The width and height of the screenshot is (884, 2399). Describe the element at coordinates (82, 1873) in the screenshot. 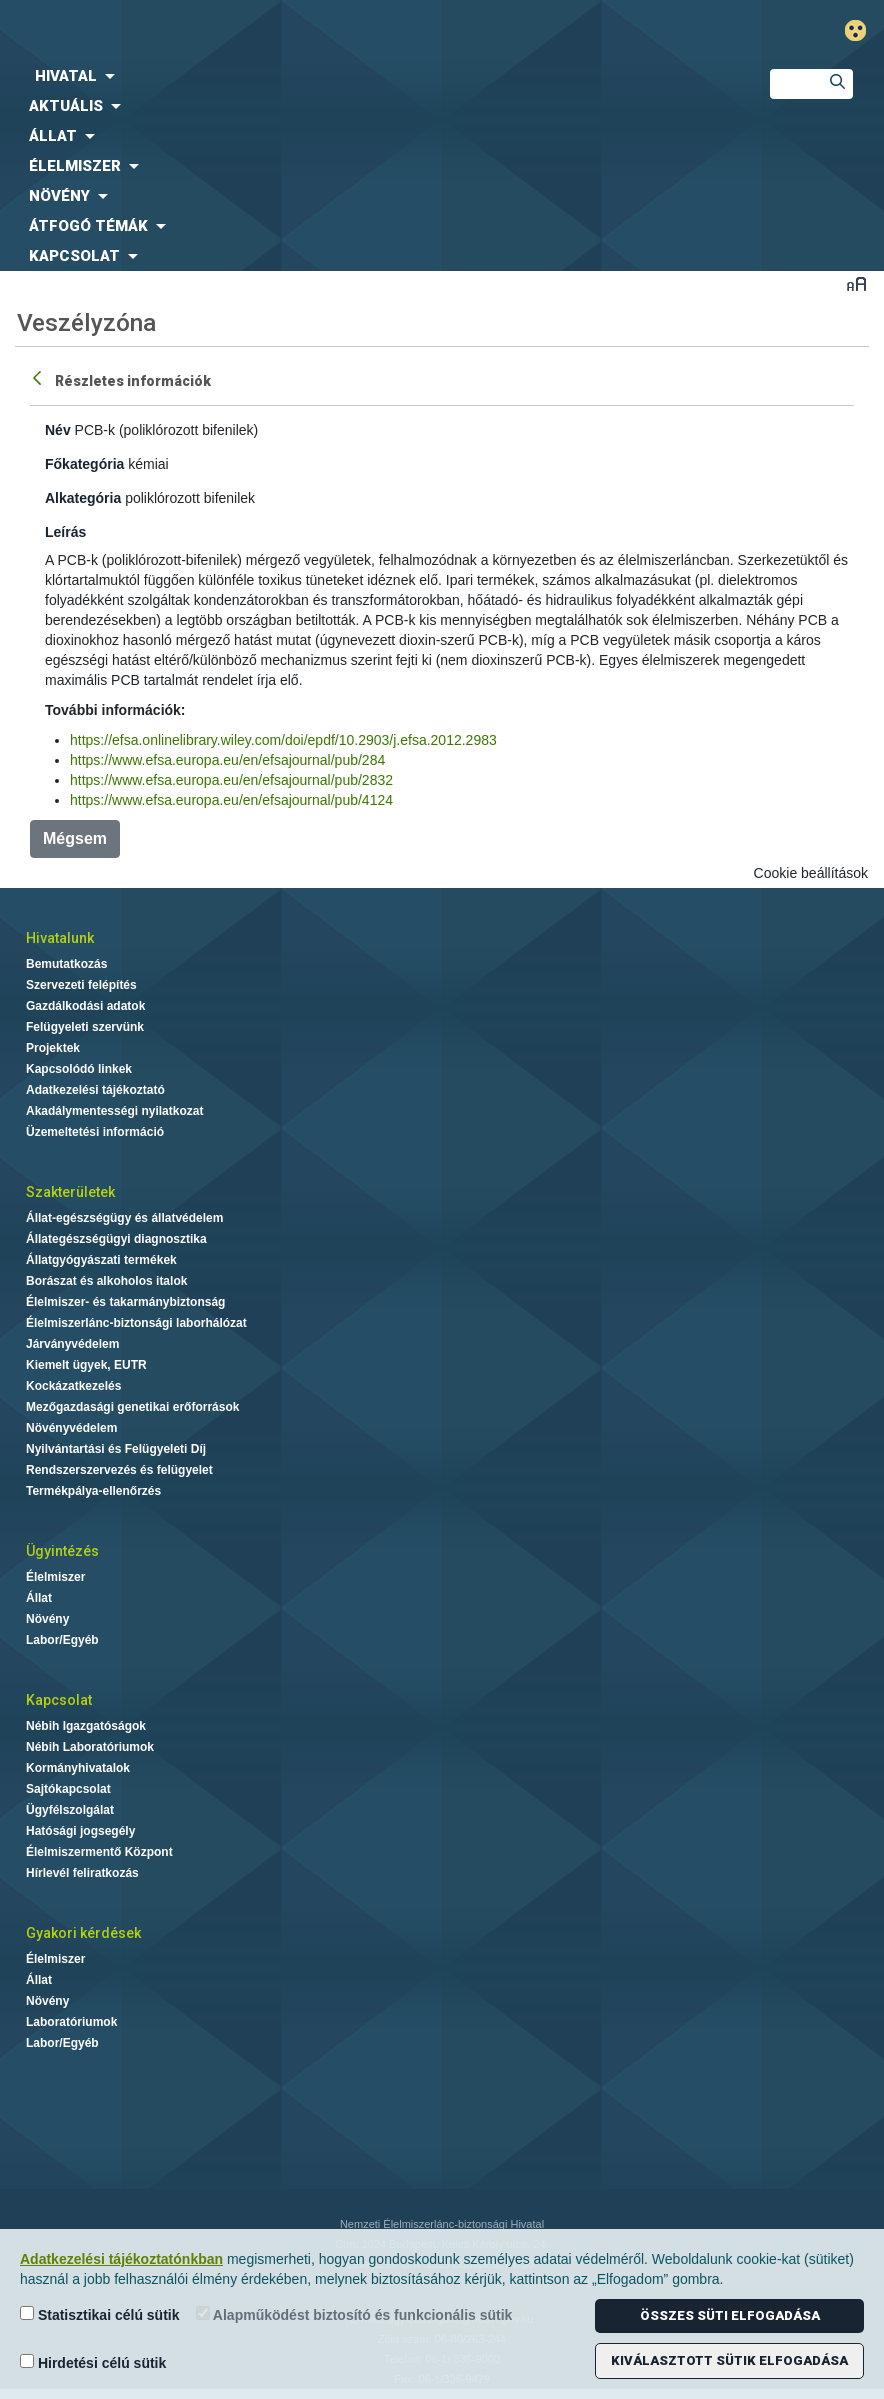

I see `Hírlevél feliratkozás` at that location.